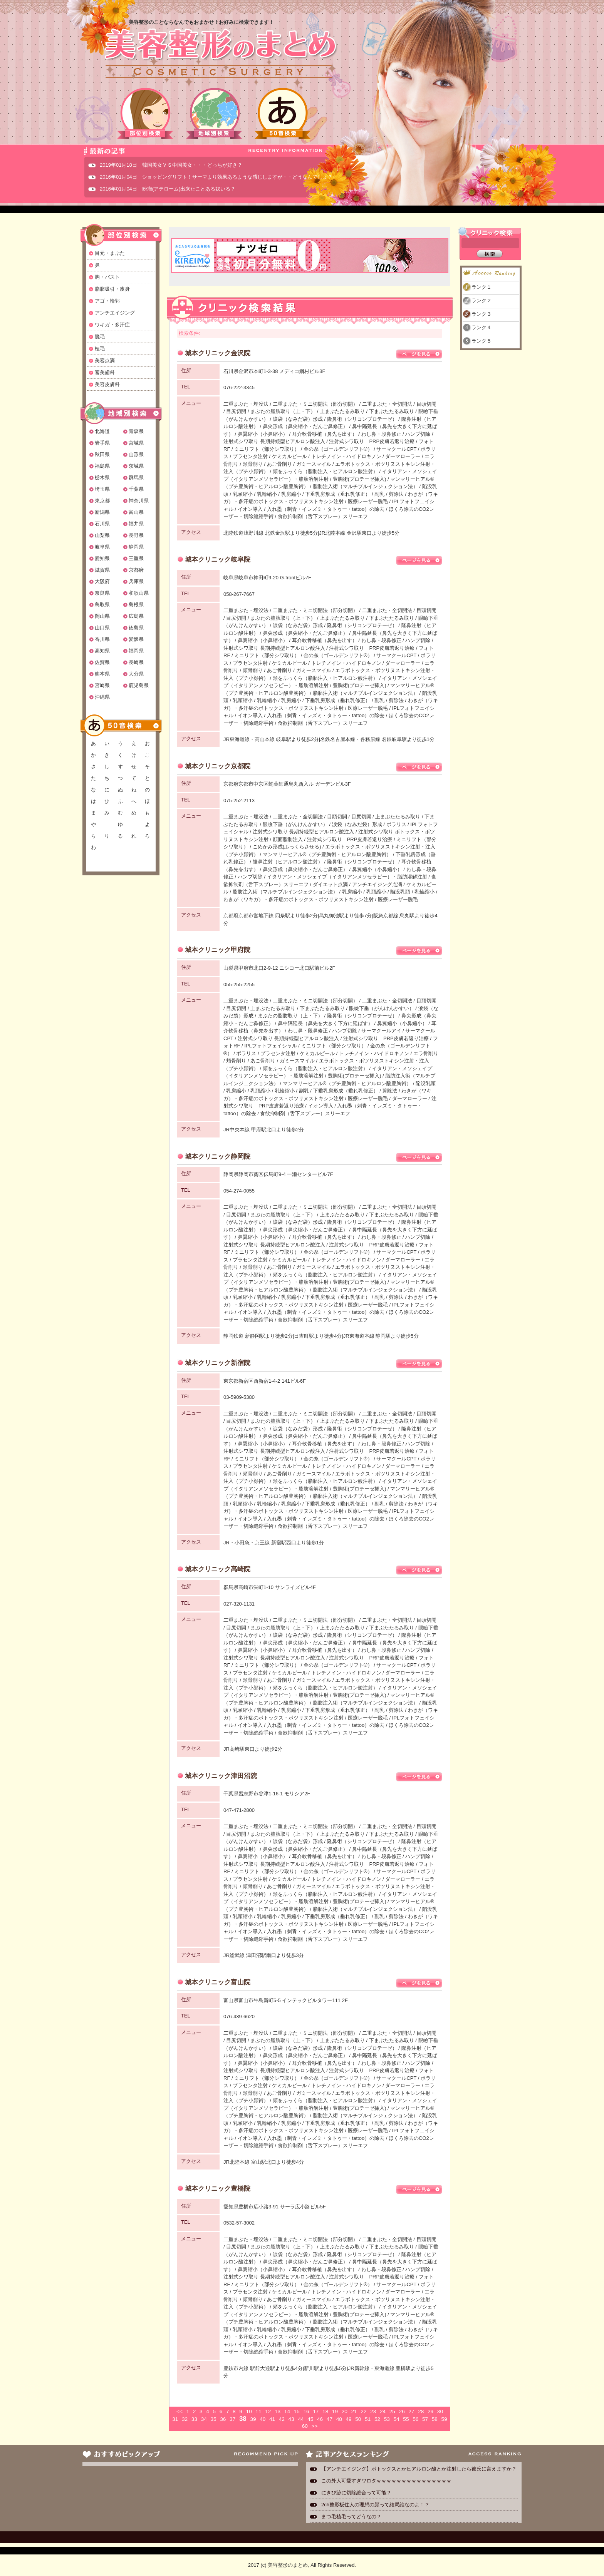 The width and height of the screenshot is (604, 2576). Describe the element at coordinates (481, 287) in the screenshot. I see `ランク１` at that location.